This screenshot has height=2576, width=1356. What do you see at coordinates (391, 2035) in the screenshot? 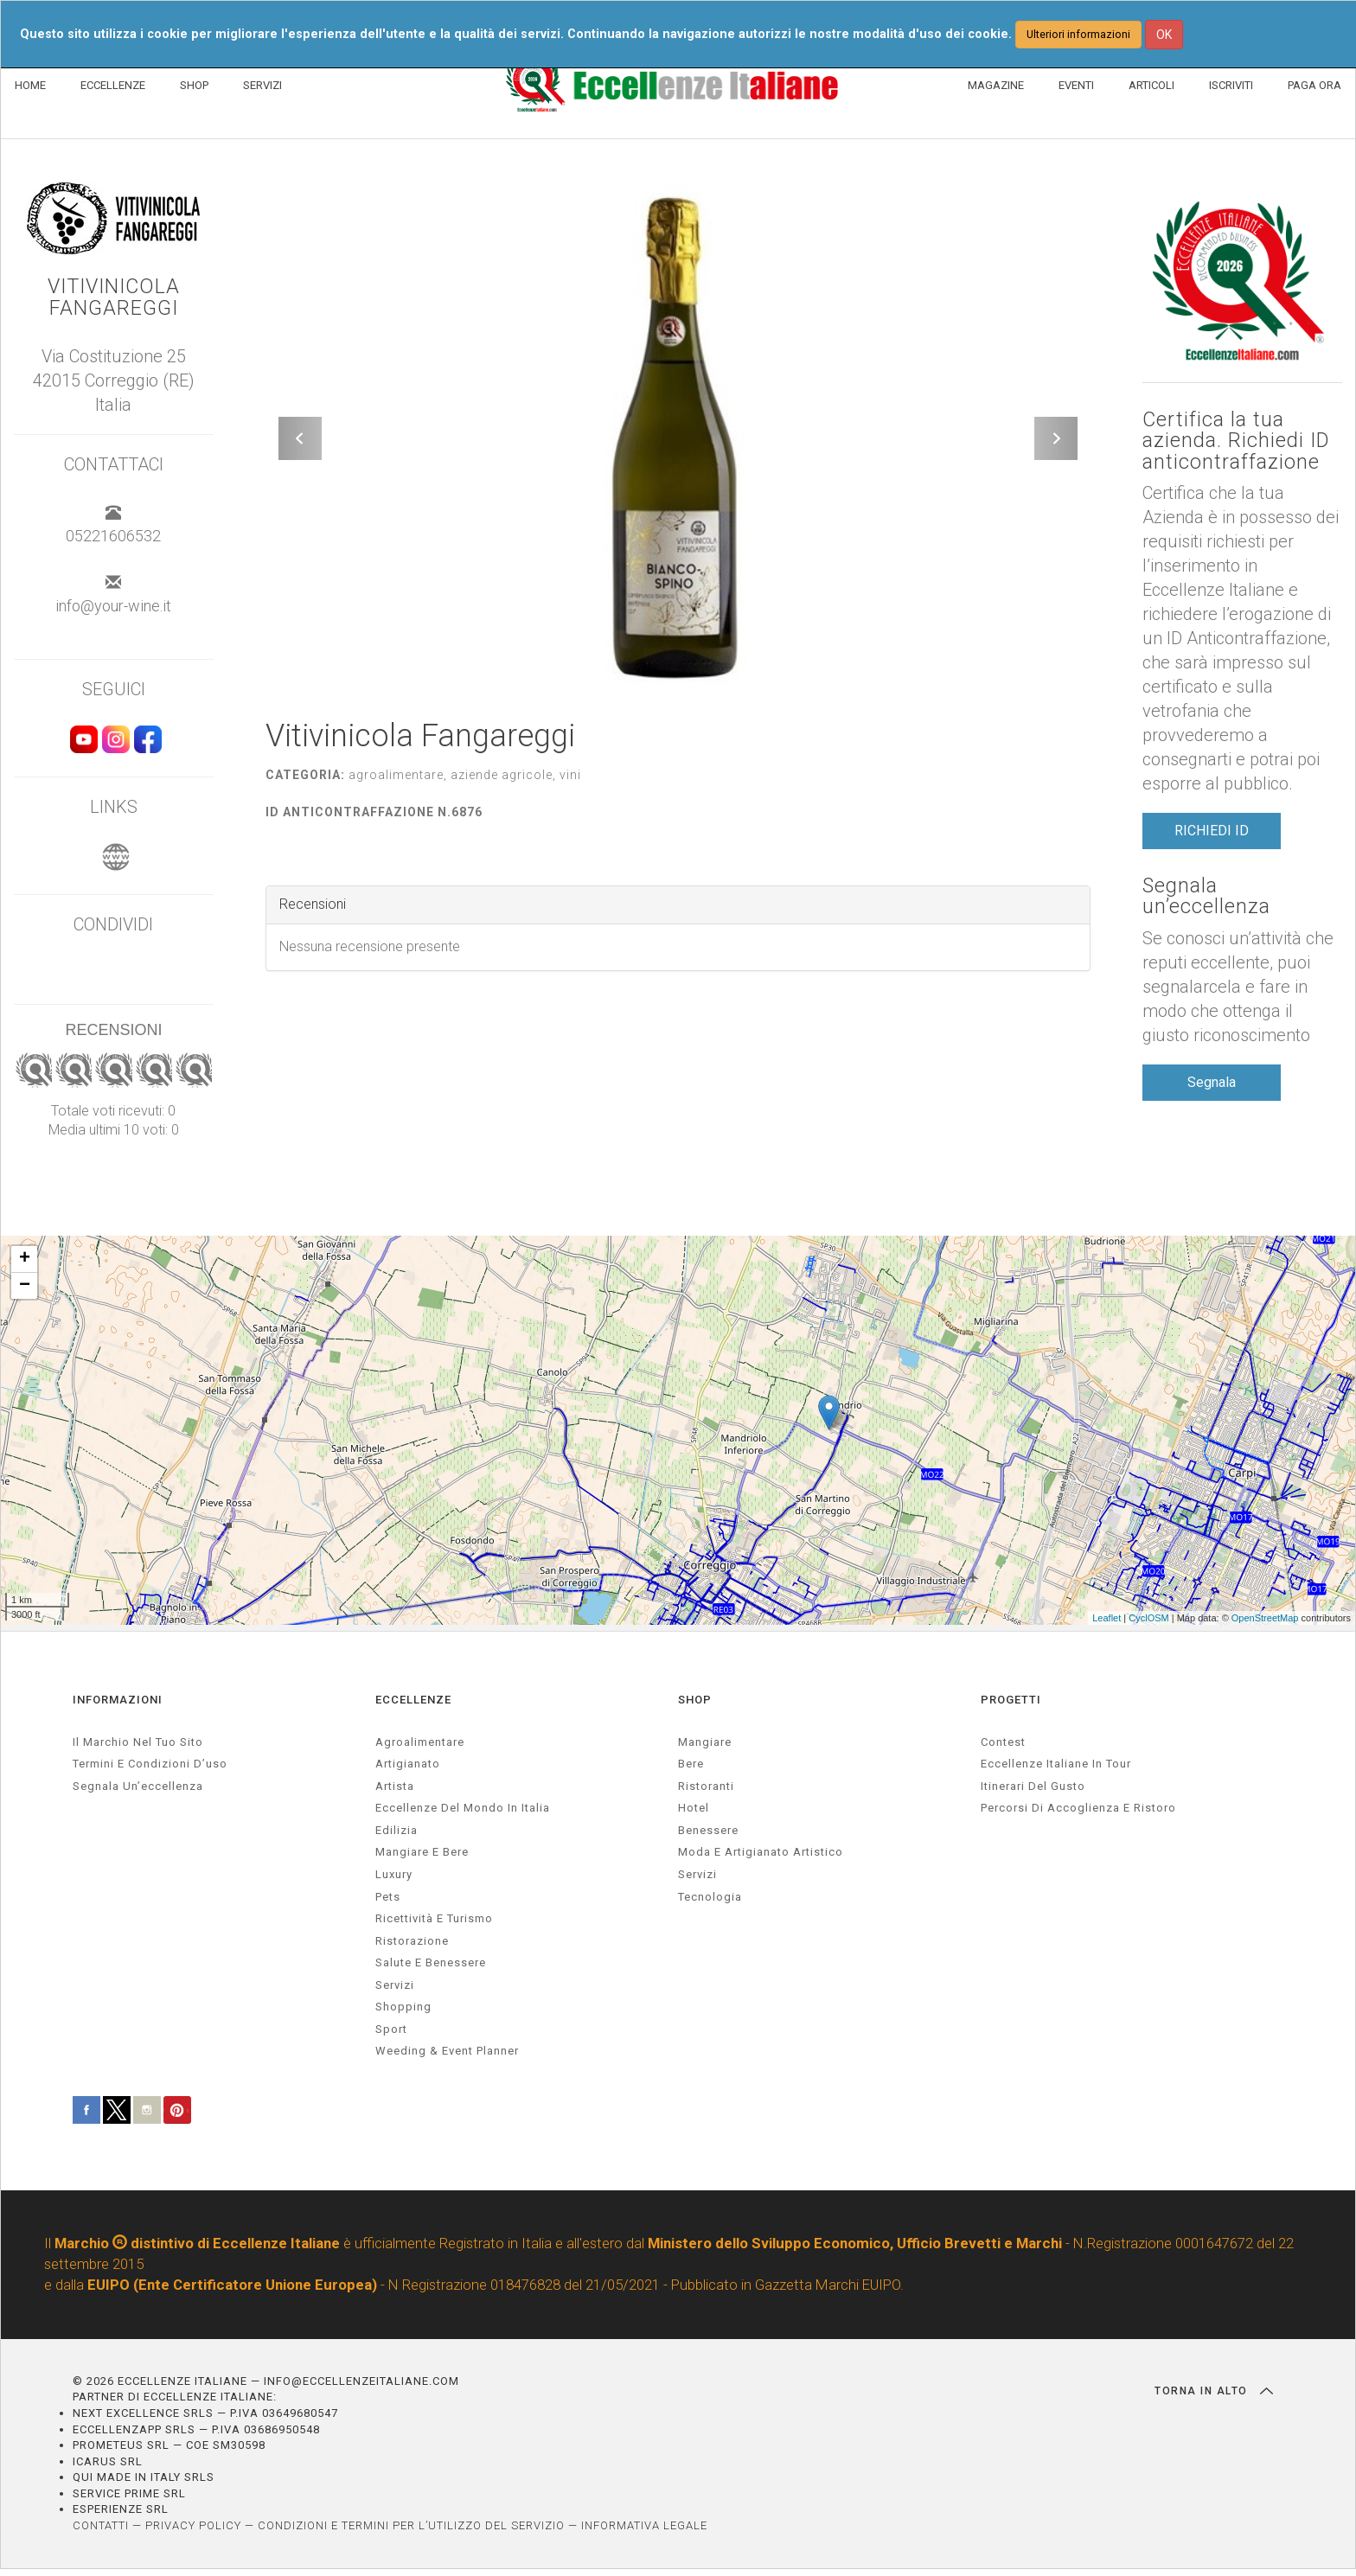
I see `sport` at bounding box center [391, 2035].